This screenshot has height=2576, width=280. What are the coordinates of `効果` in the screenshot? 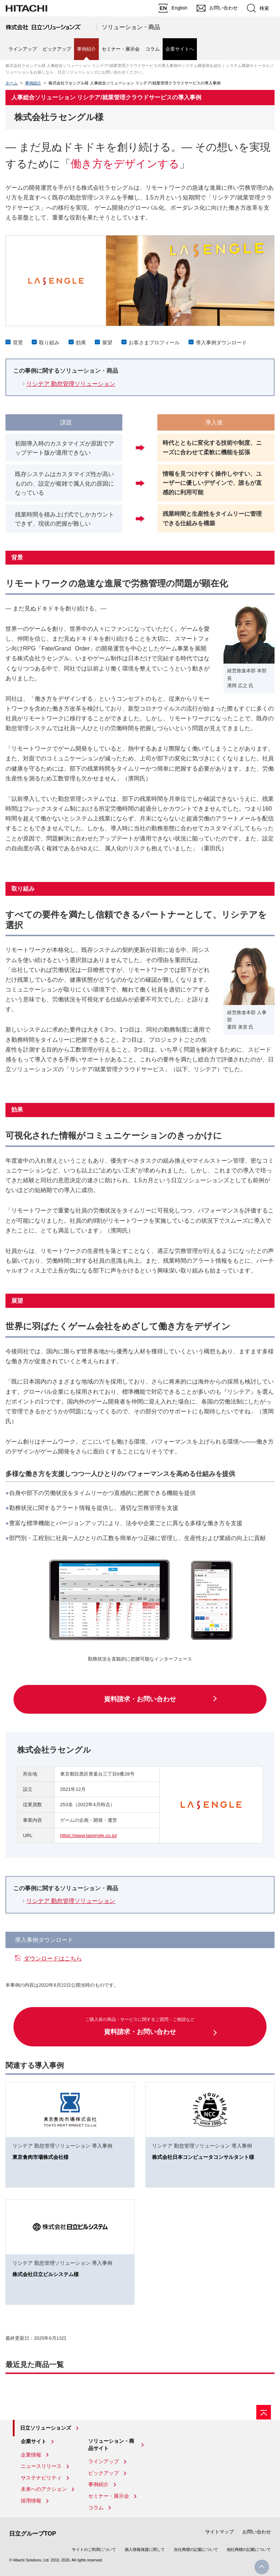 It's located at (81, 342).